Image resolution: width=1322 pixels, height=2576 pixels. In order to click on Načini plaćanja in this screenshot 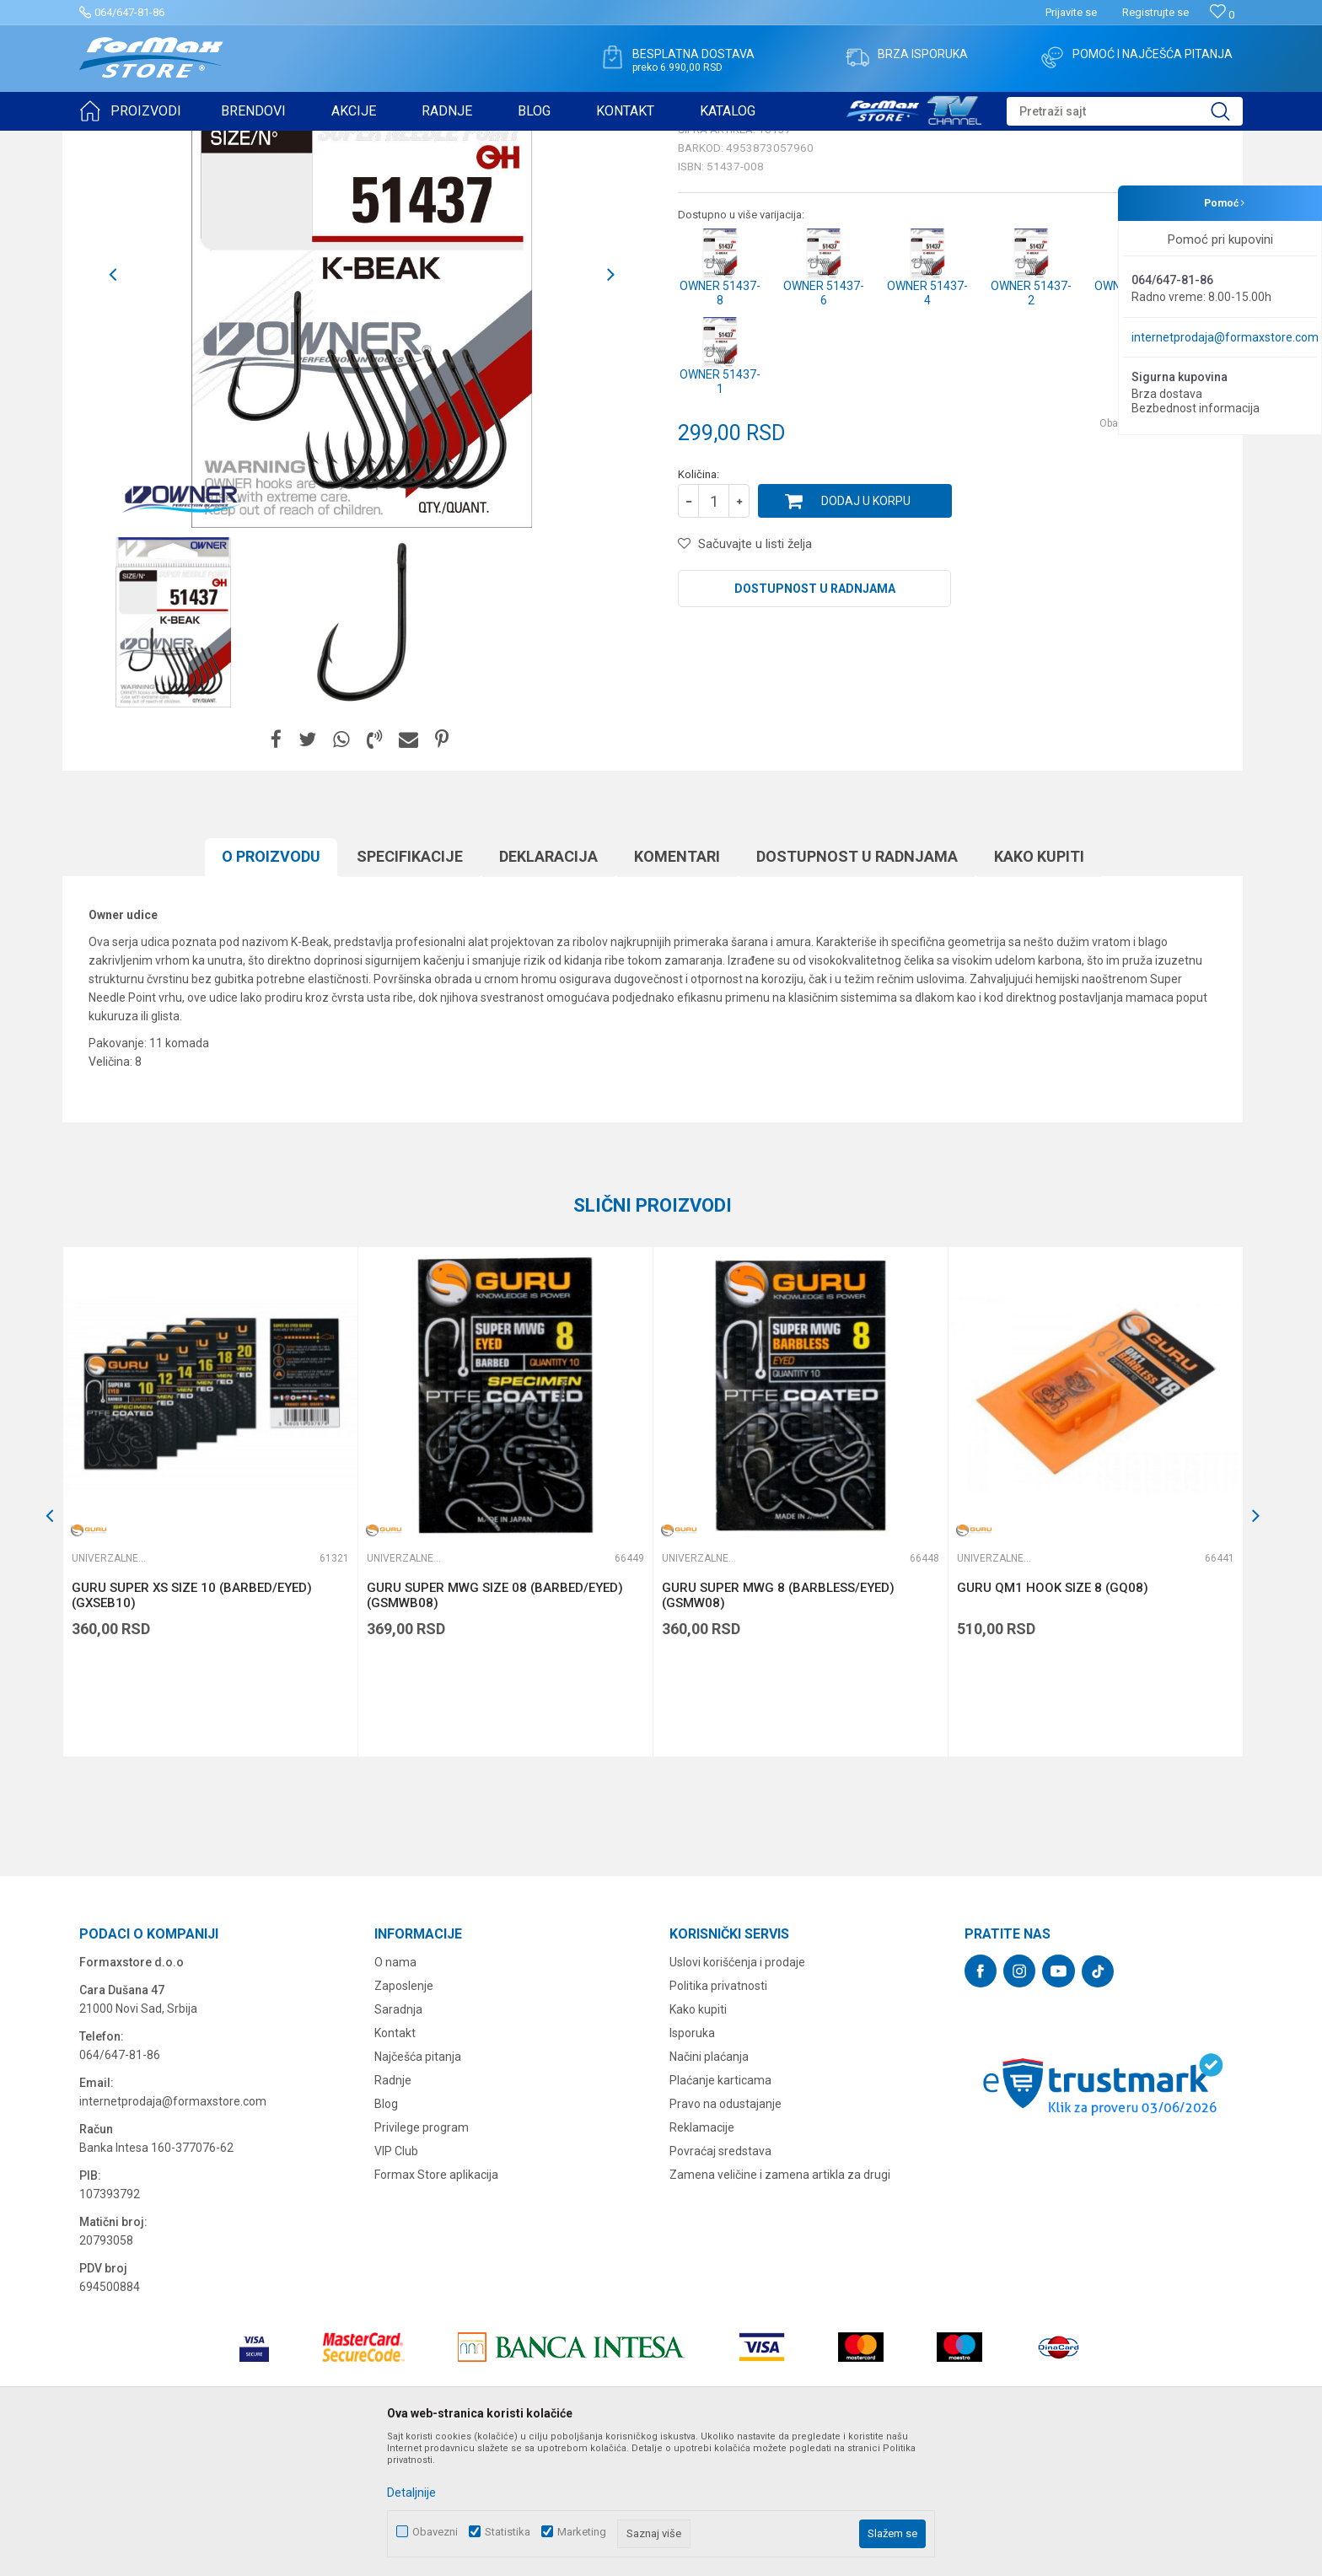, I will do `click(709, 2187)`.